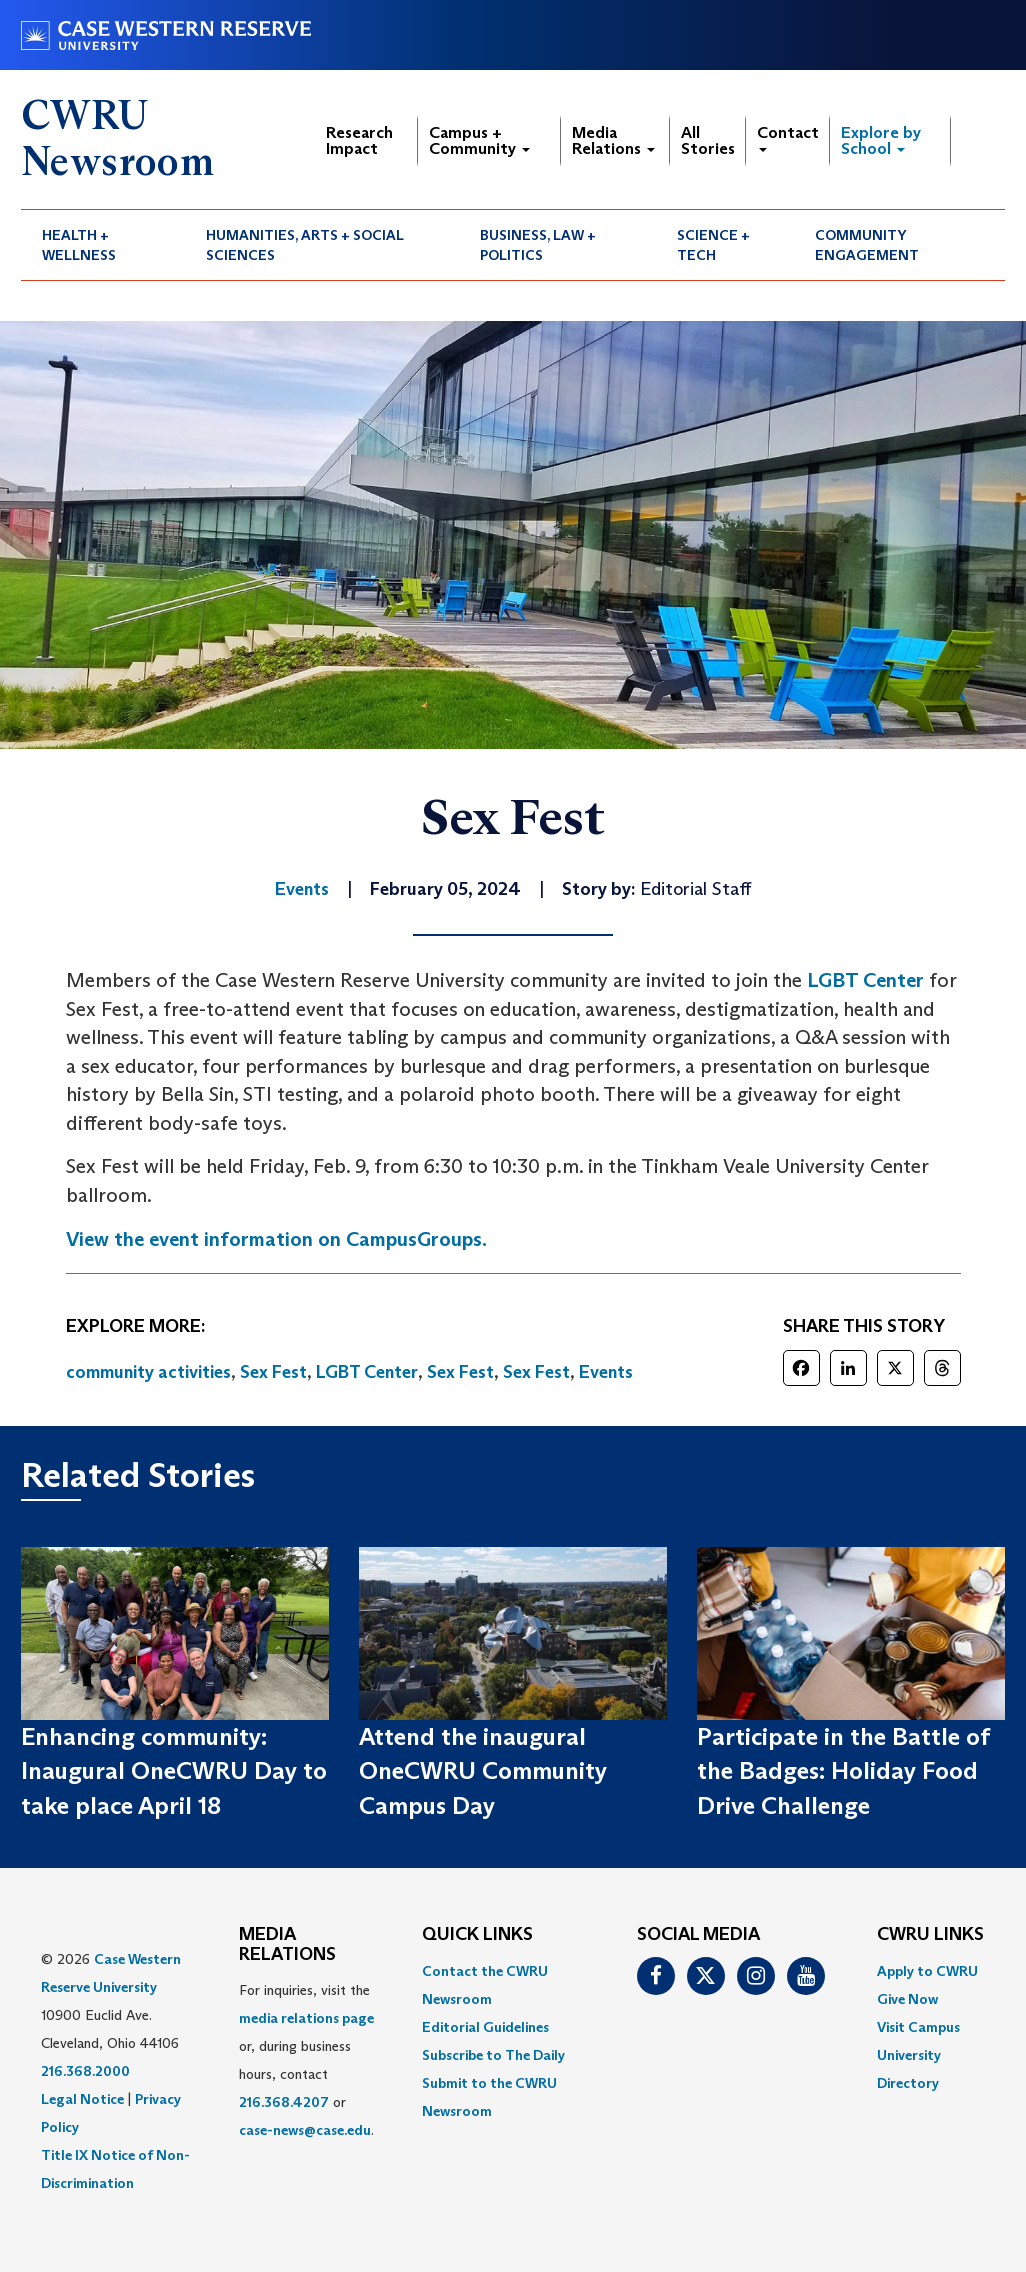  What do you see at coordinates (918, 2027) in the screenshot?
I see `Visit Campus` at bounding box center [918, 2027].